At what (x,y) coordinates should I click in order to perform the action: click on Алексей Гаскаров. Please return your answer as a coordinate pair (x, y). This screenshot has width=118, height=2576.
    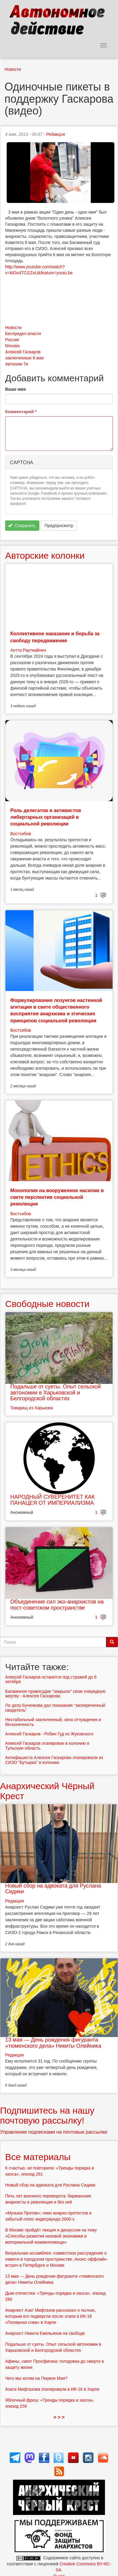
    Looking at the image, I should click on (23, 351).